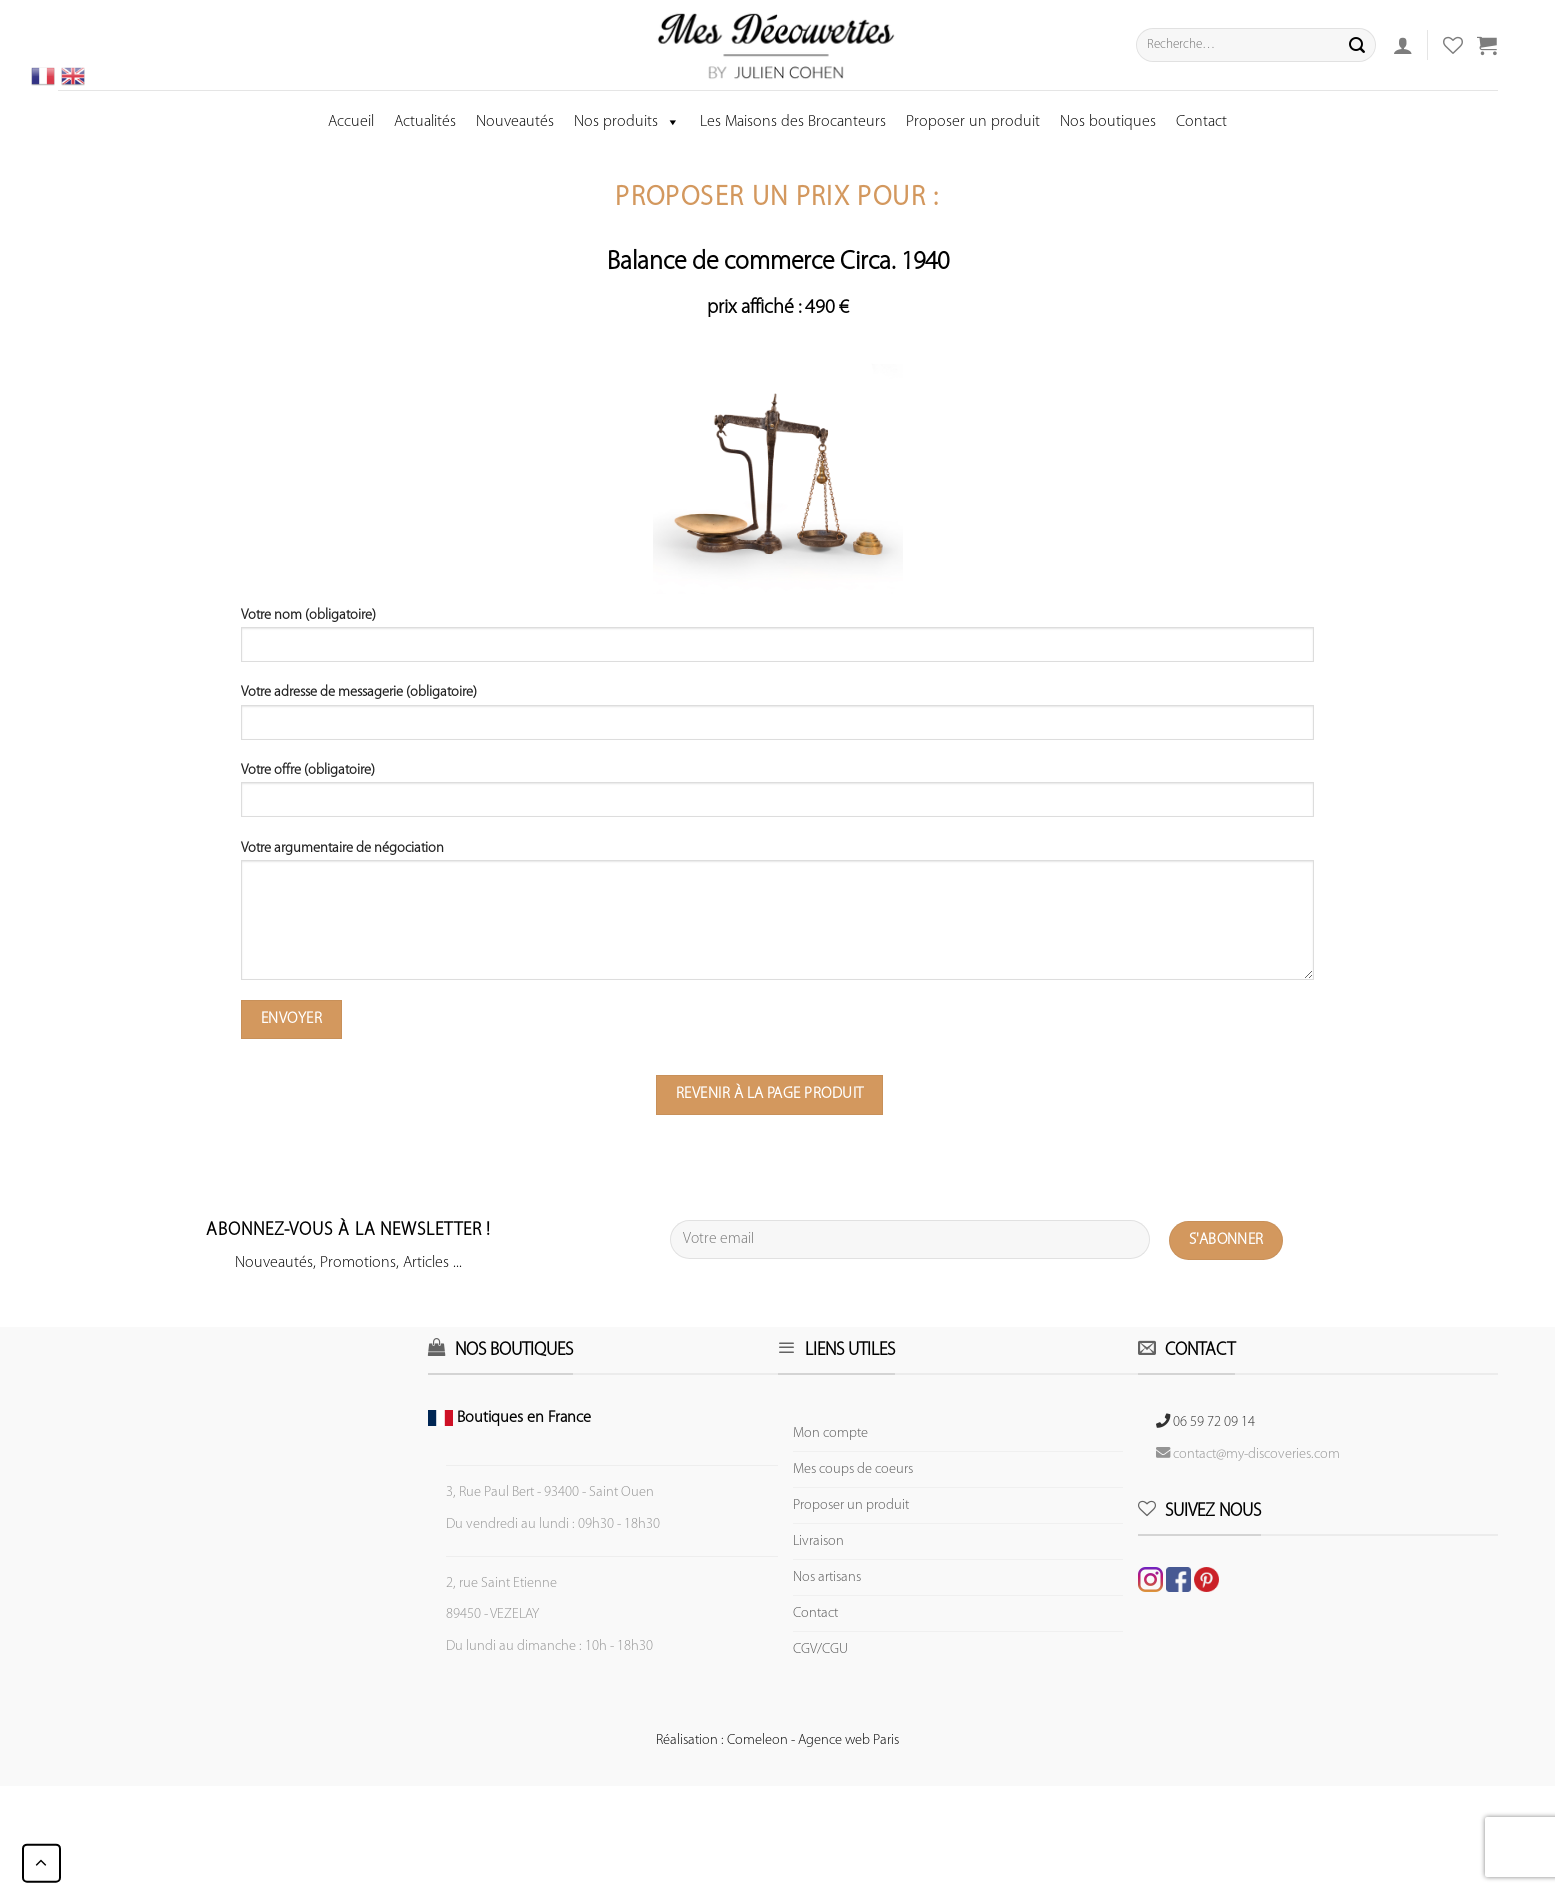 The width and height of the screenshot is (1555, 1891). Describe the element at coordinates (777, 642) in the screenshot. I see `Votre nom (obligatoire)` at that location.